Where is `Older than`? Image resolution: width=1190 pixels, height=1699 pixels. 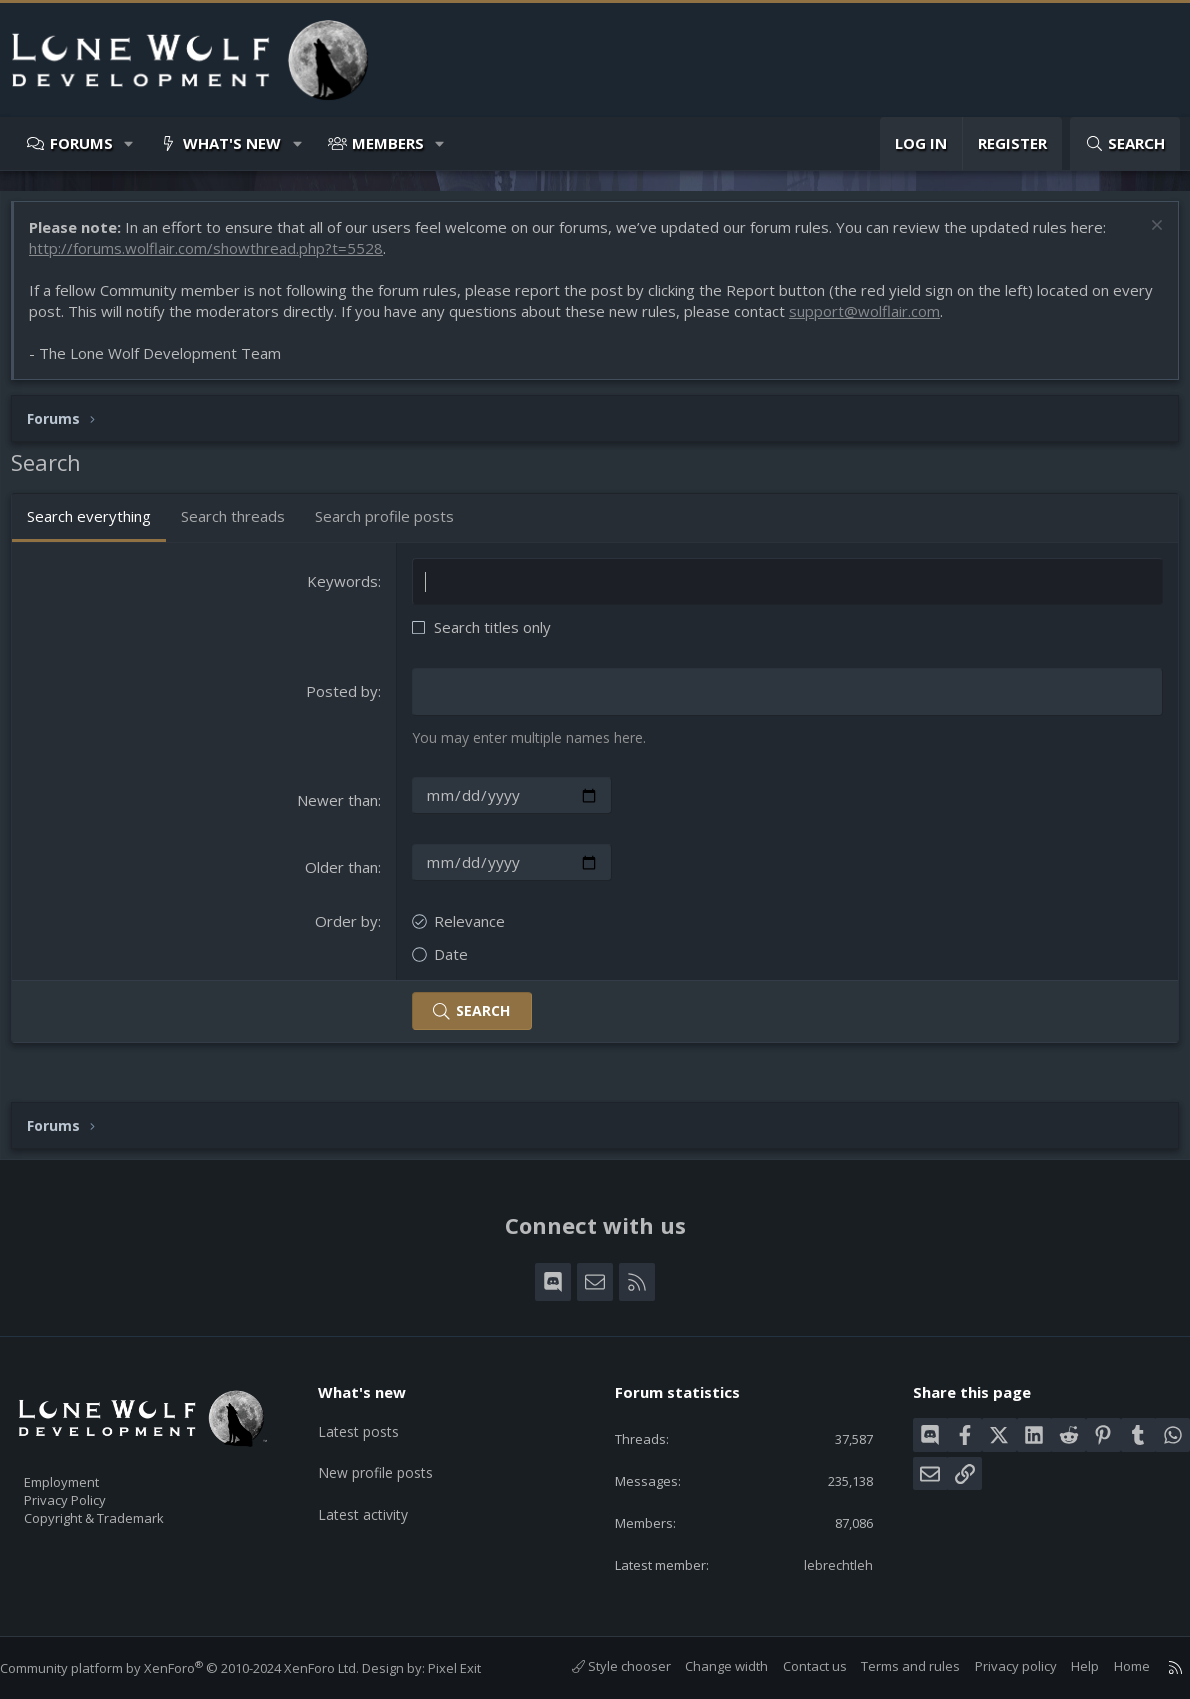
Older than is located at coordinates (344, 875).